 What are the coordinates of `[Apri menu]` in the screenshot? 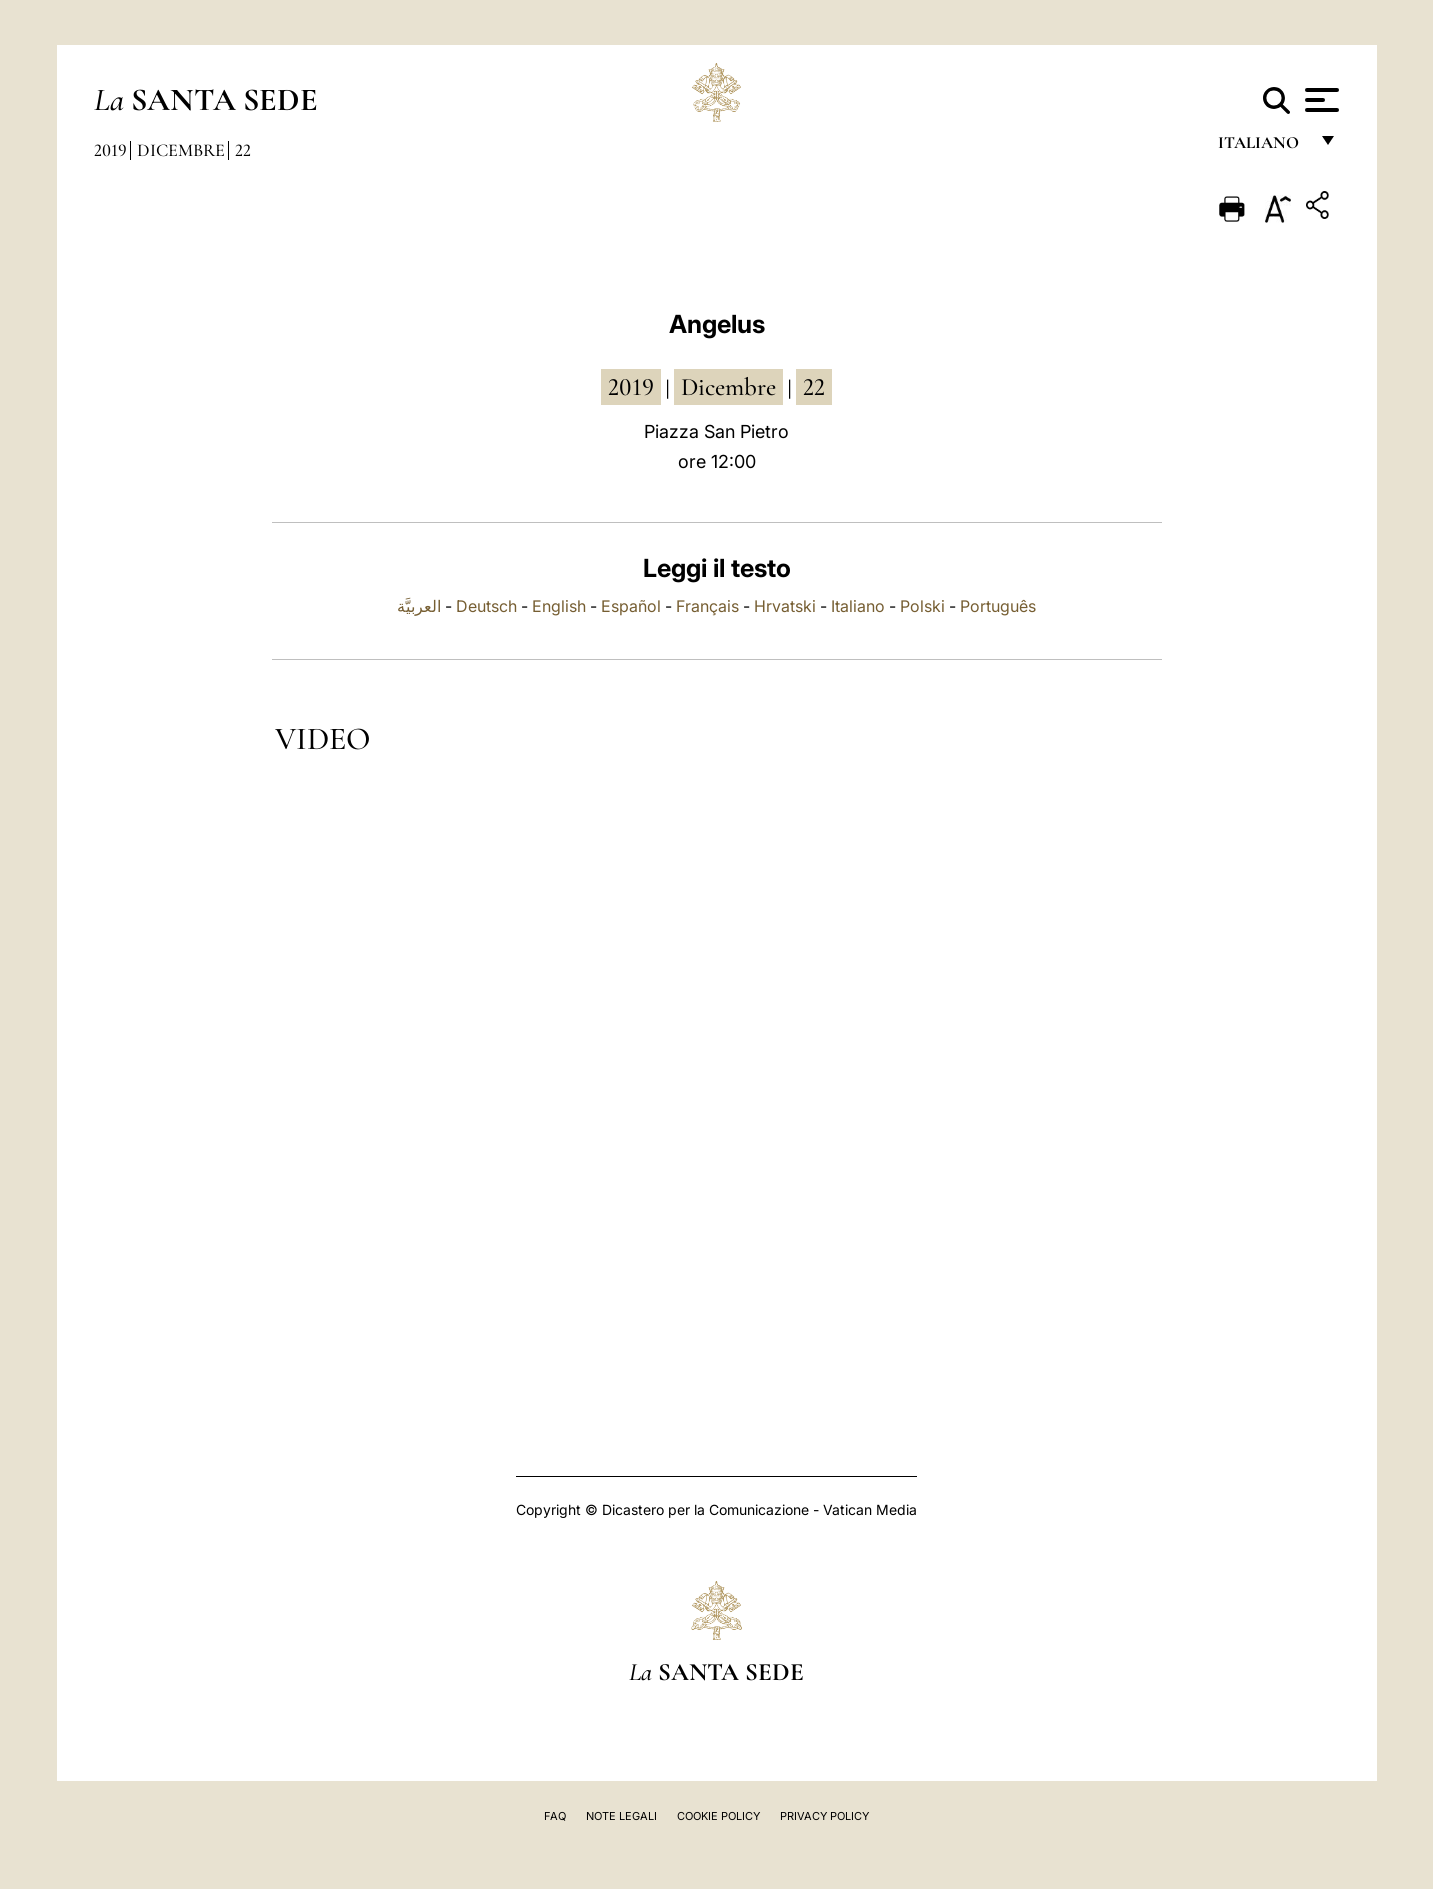 It's located at (1319, 100).